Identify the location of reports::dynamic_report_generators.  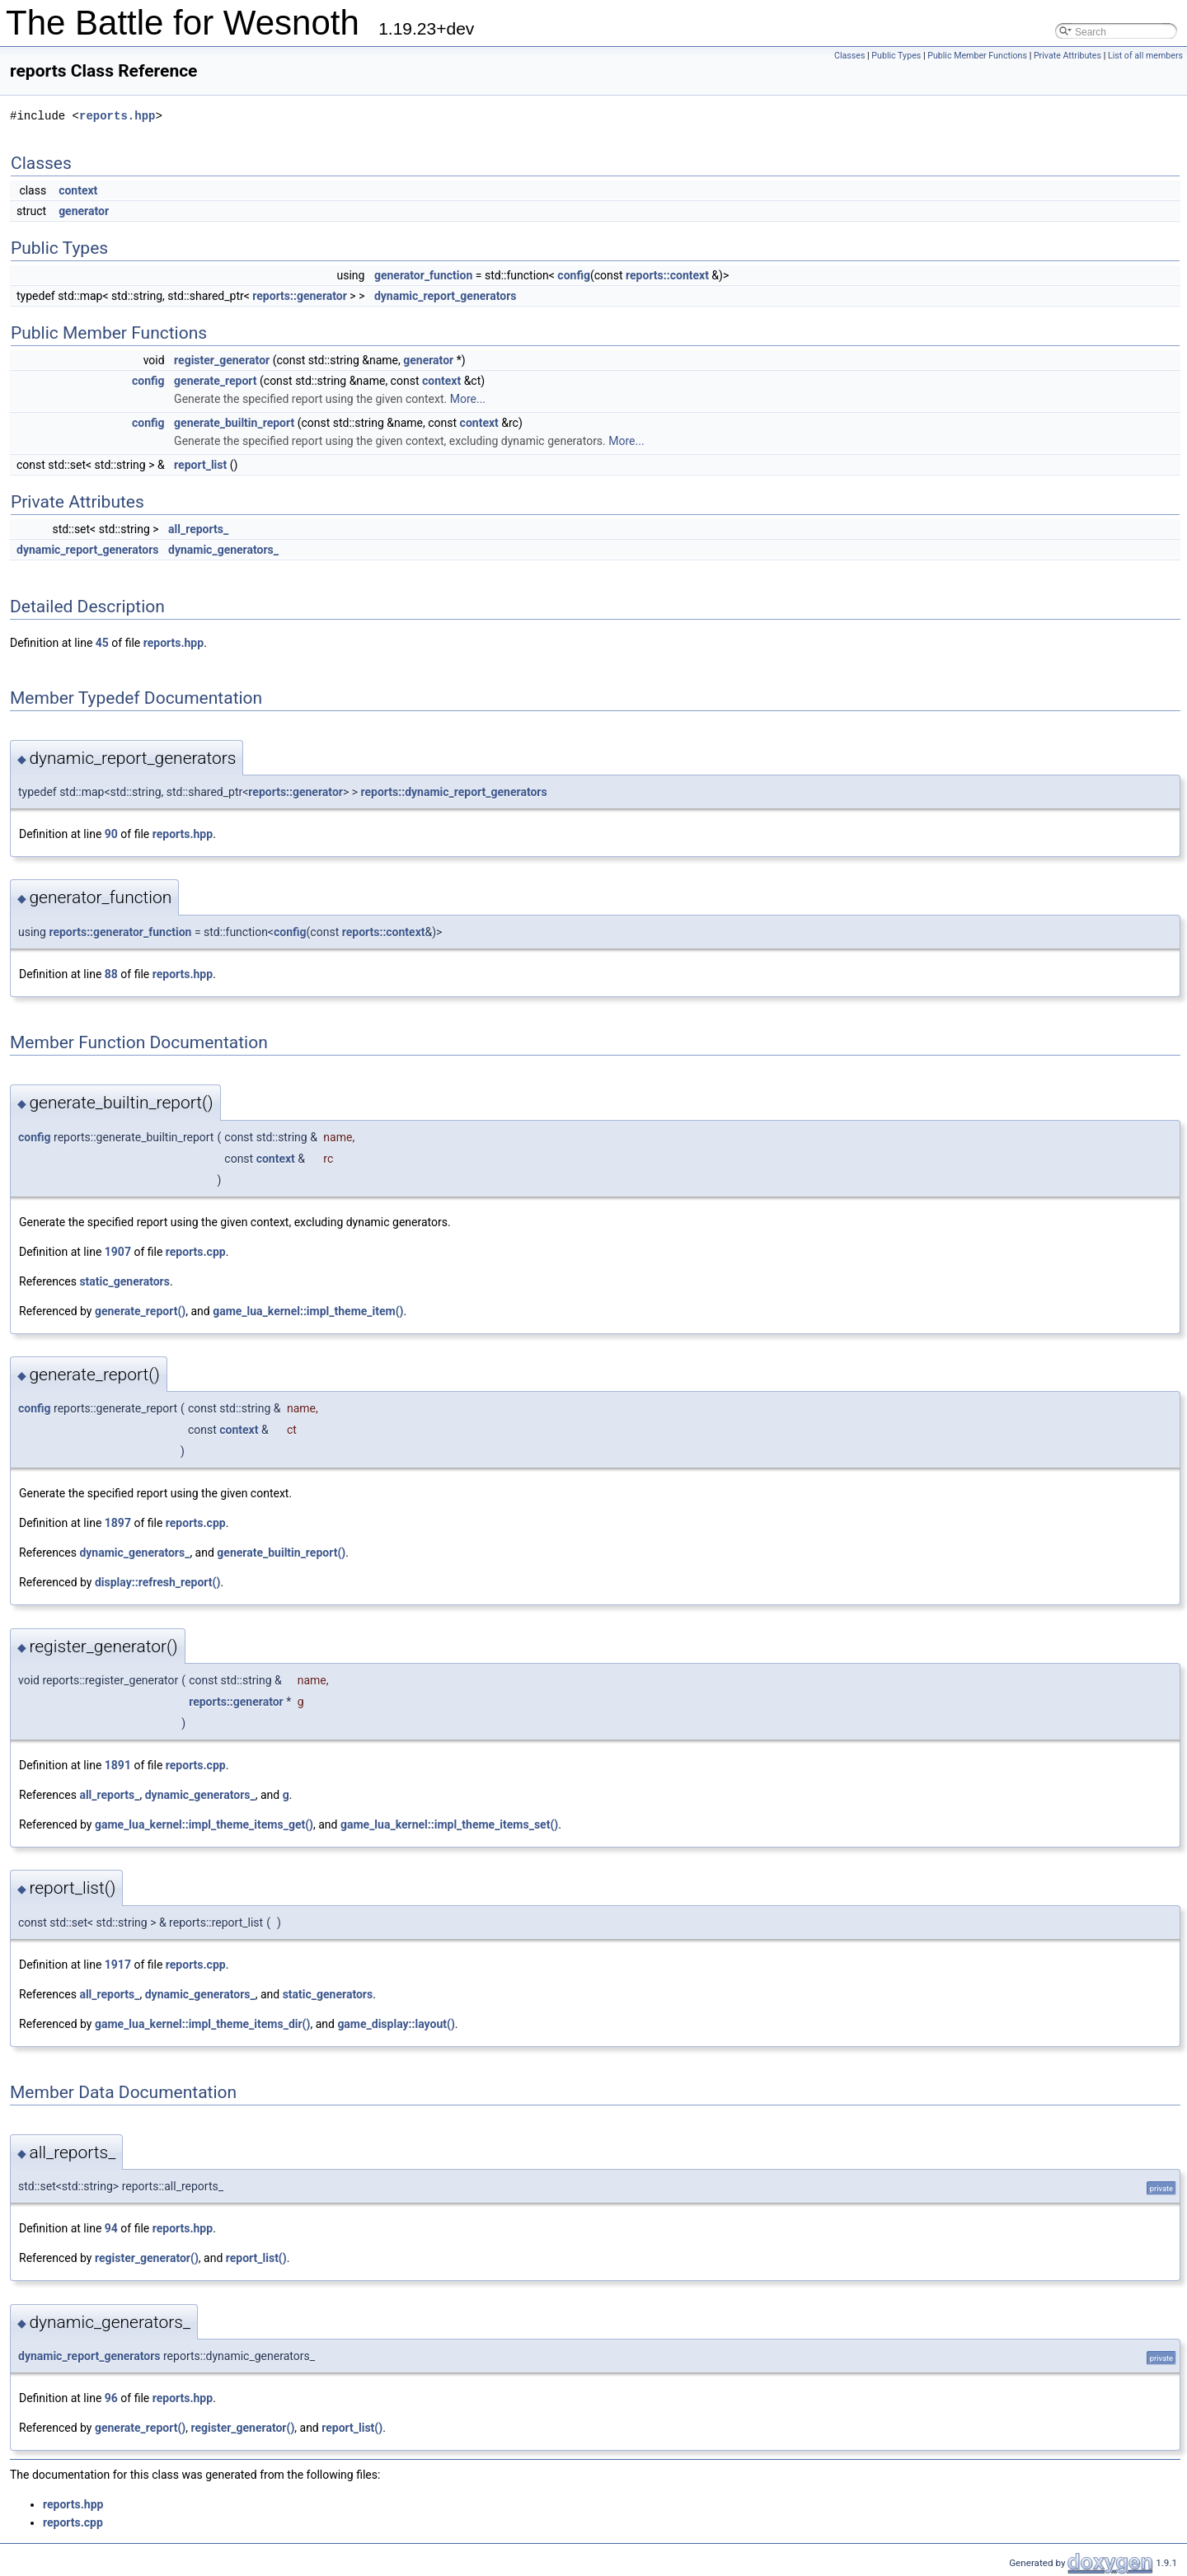
(454, 792).